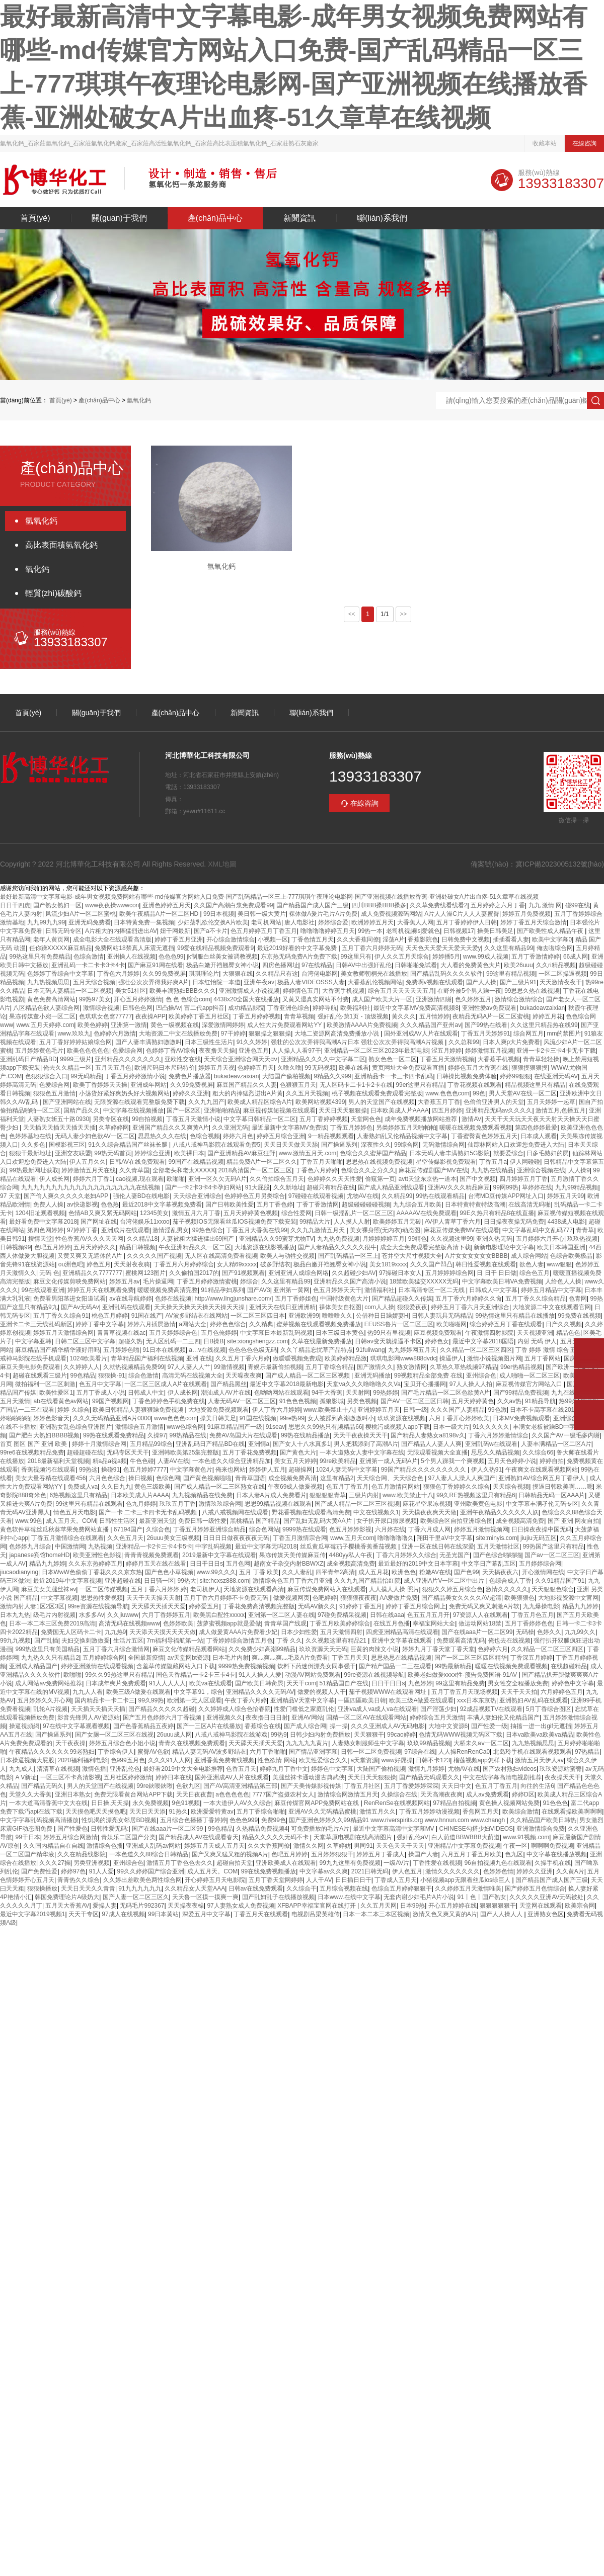  What do you see at coordinates (51, 1418) in the screenshot?
I see `婷婷色影音天` at bounding box center [51, 1418].